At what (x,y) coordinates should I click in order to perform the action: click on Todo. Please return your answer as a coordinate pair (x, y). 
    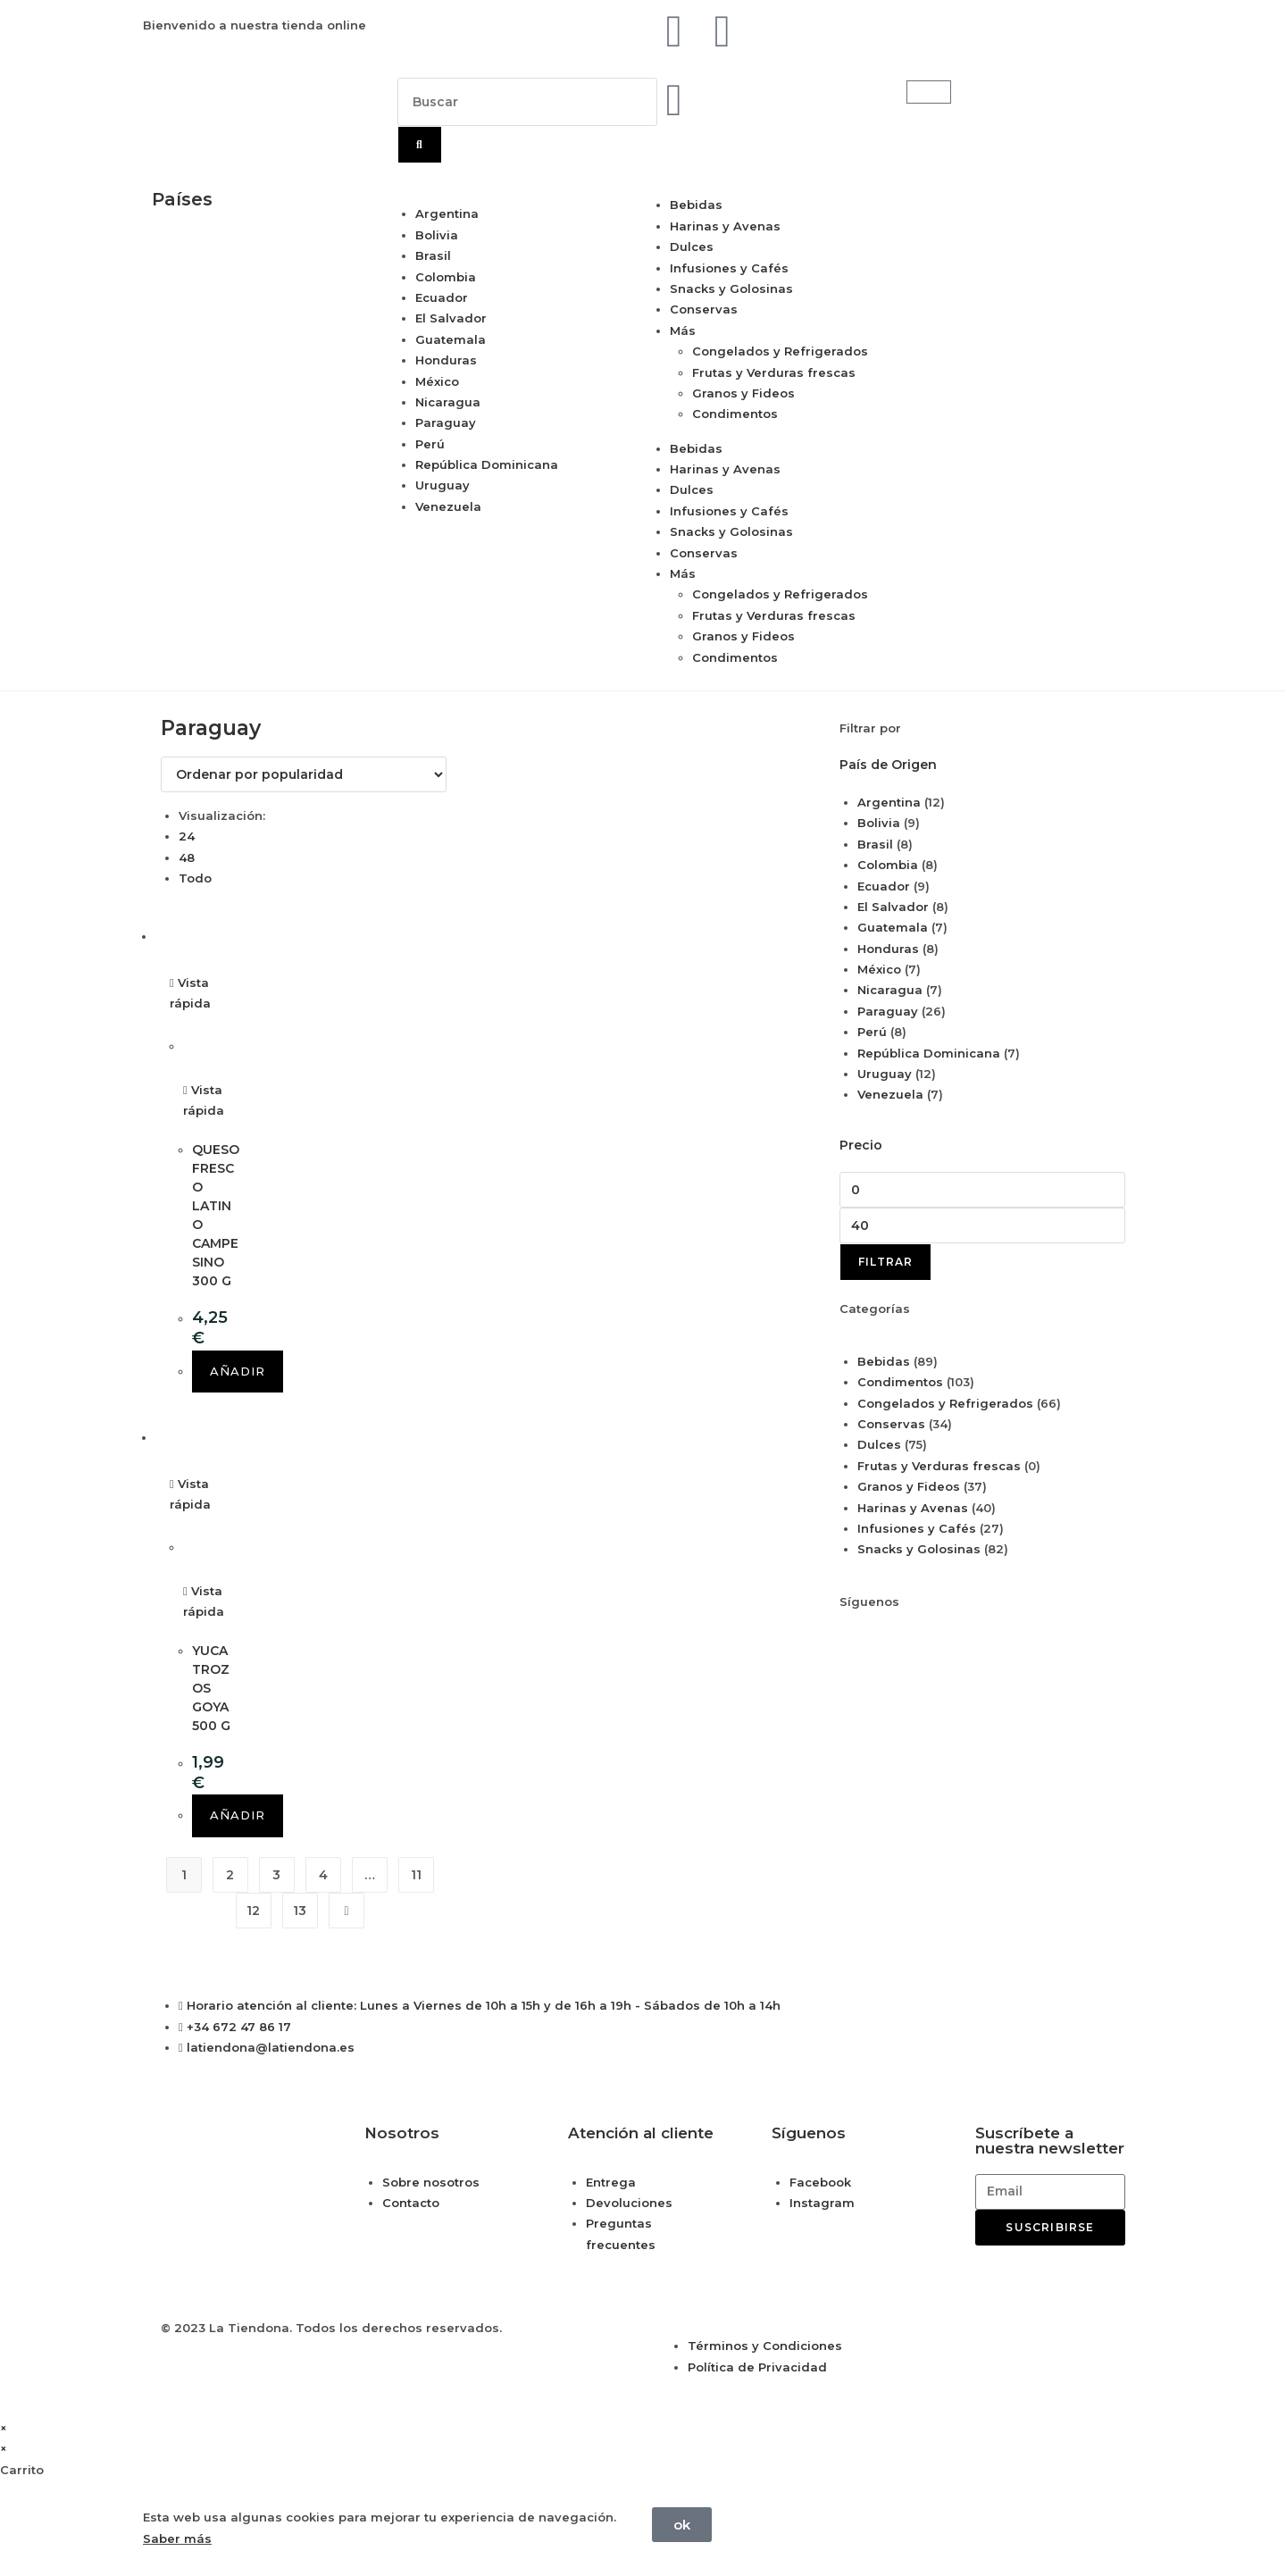
    Looking at the image, I should click on (195, 878).